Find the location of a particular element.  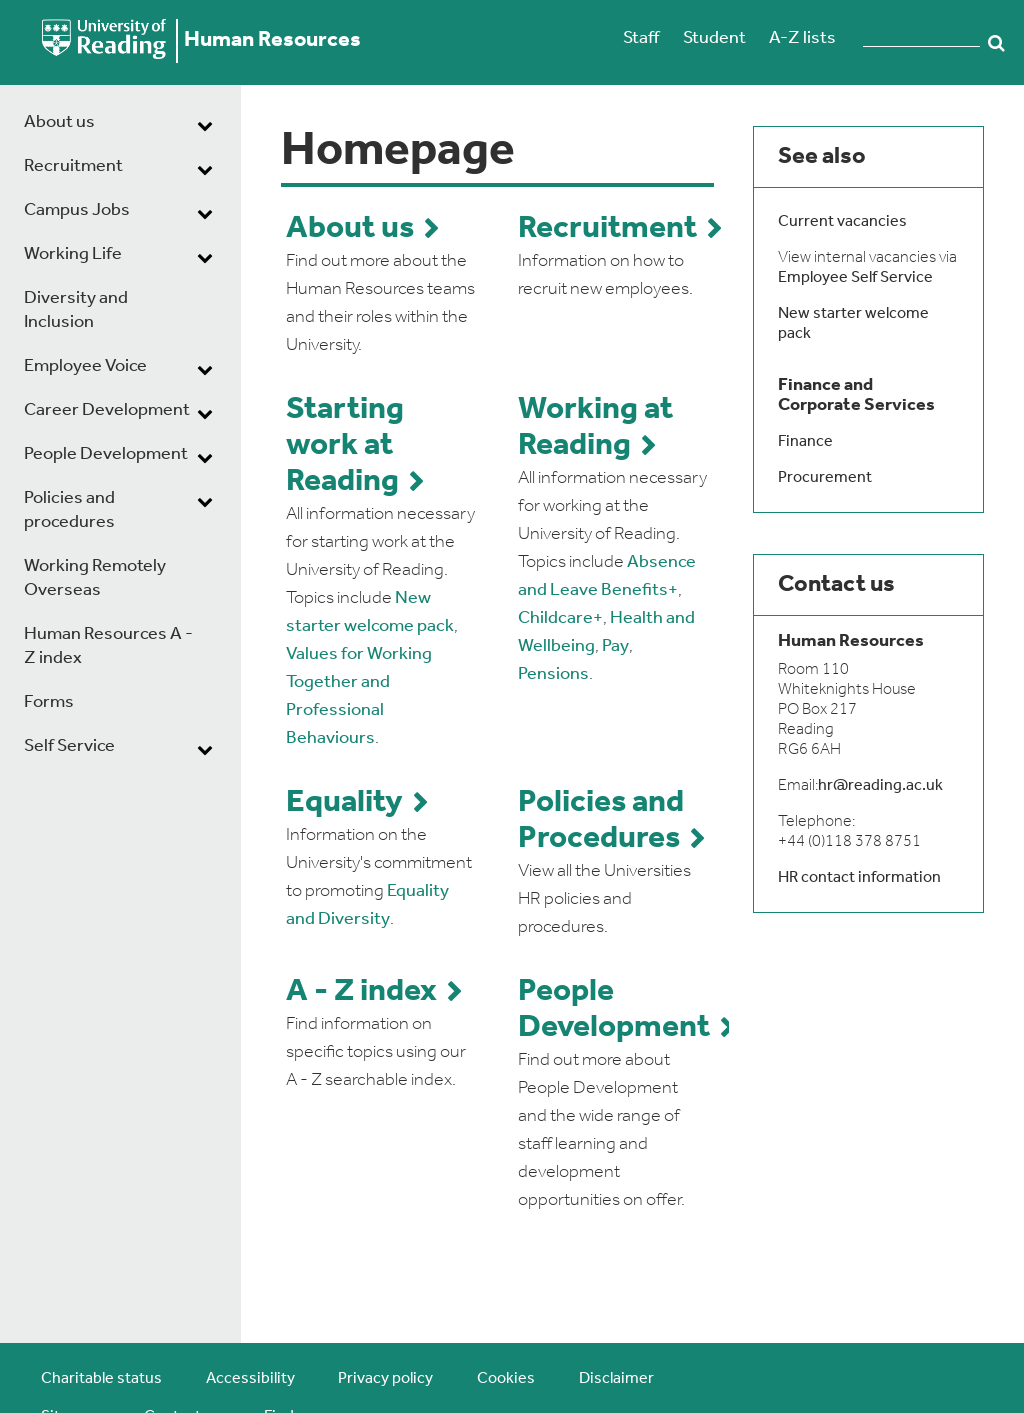

Privacy policy is located at coordinates (385, 1379).